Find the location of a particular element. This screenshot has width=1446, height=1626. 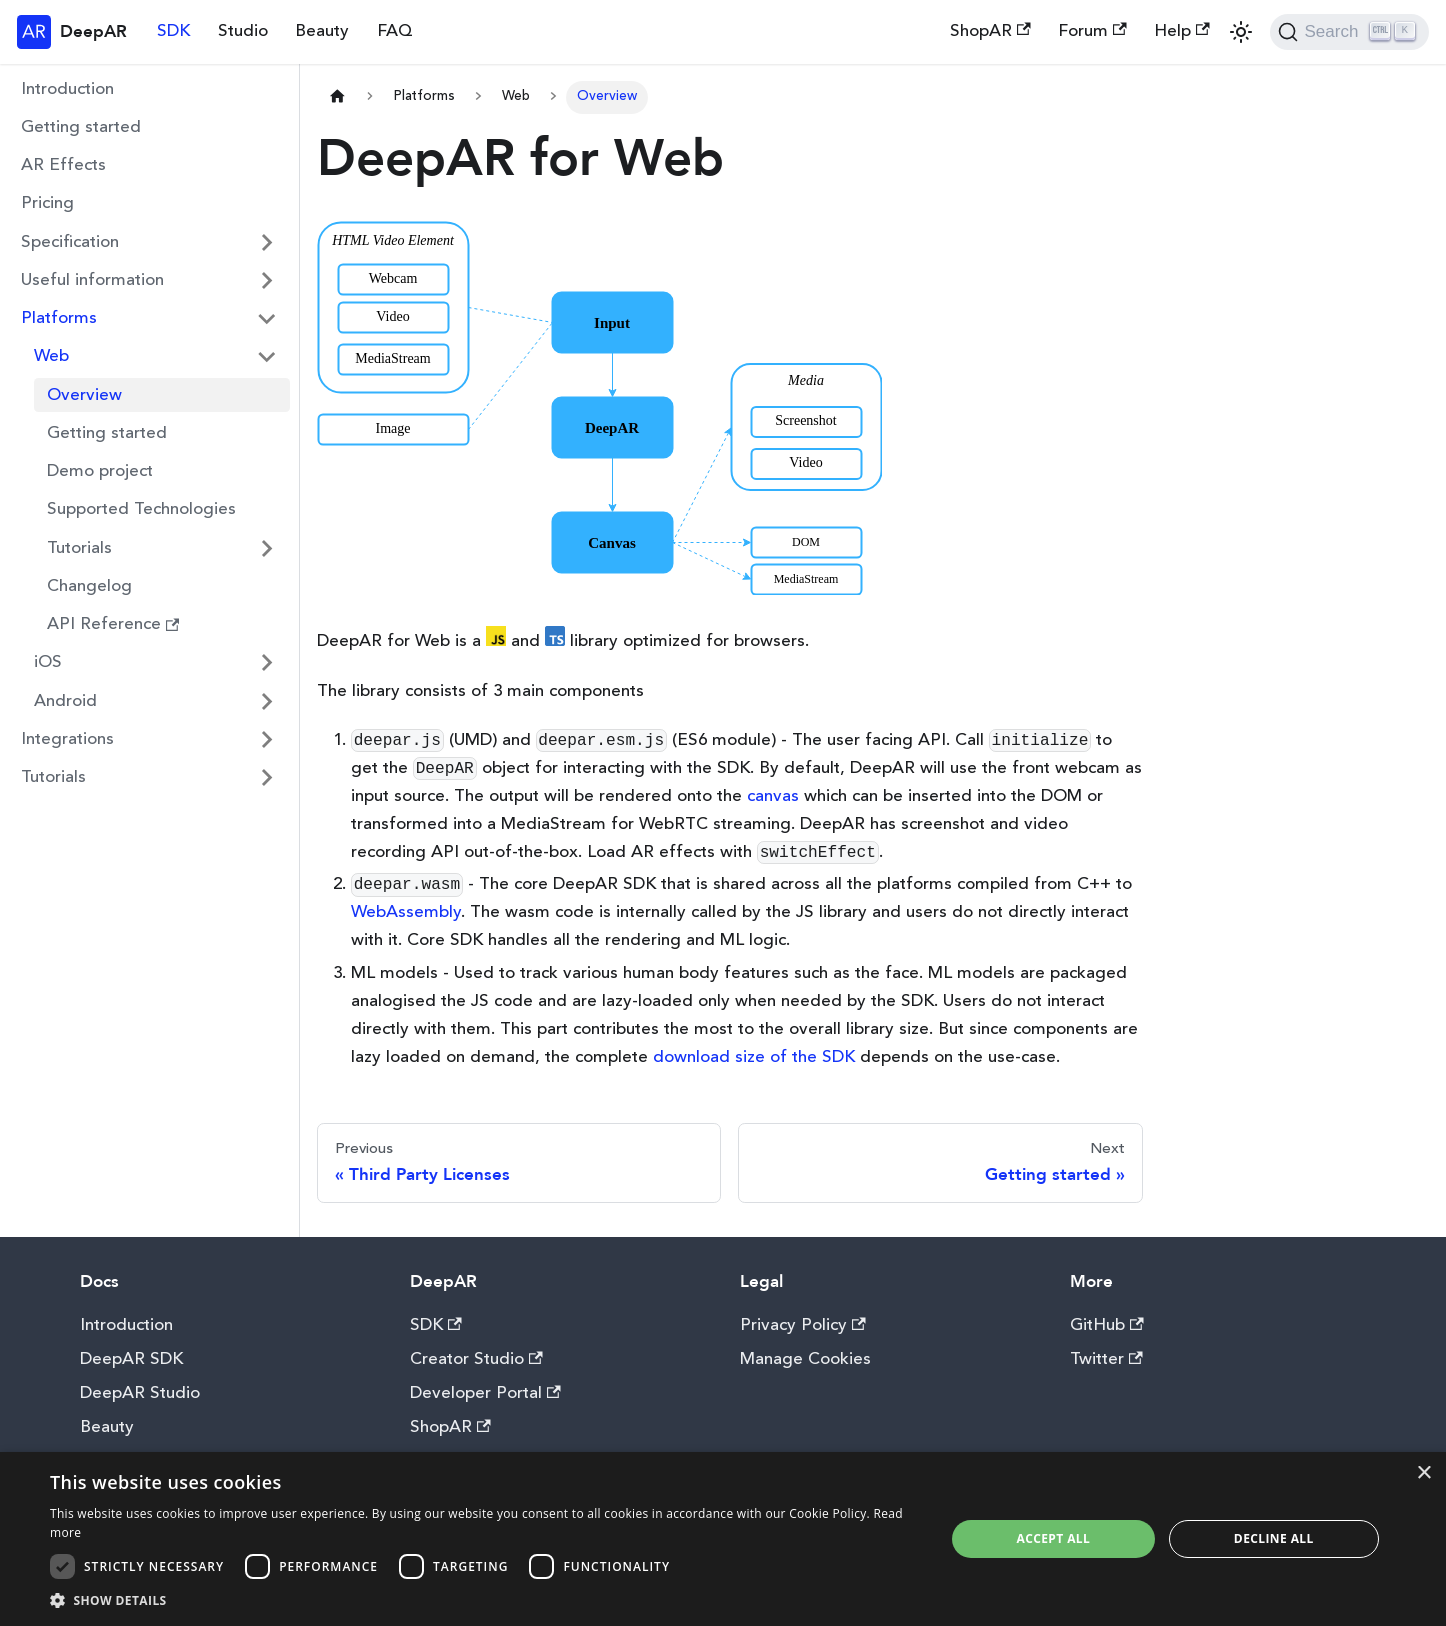

Specification is located at coordinates (70, 242).